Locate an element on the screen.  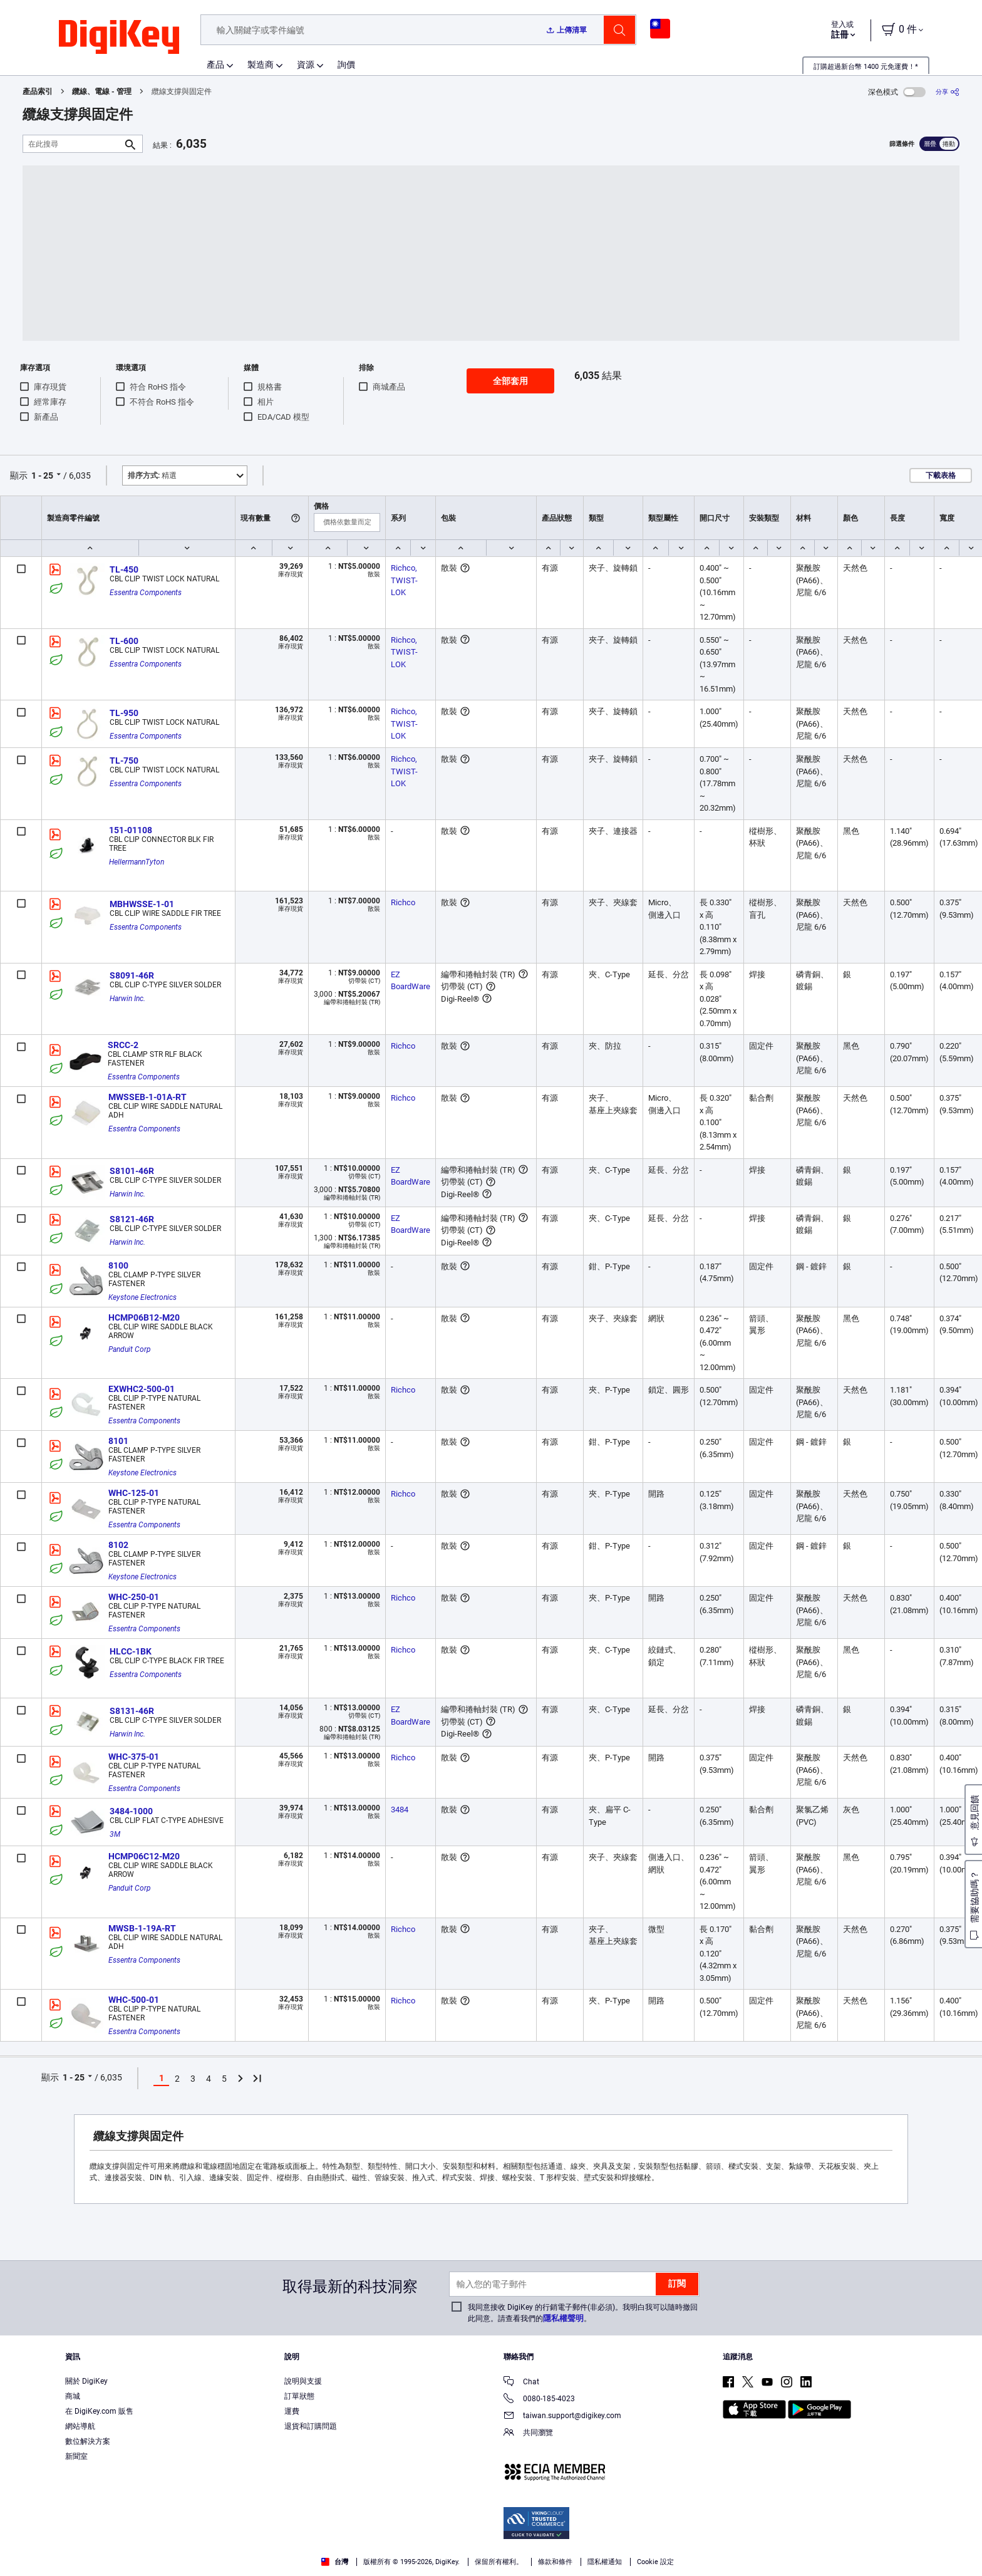
WHC-125-01 is located at coordinates (133, 1493).